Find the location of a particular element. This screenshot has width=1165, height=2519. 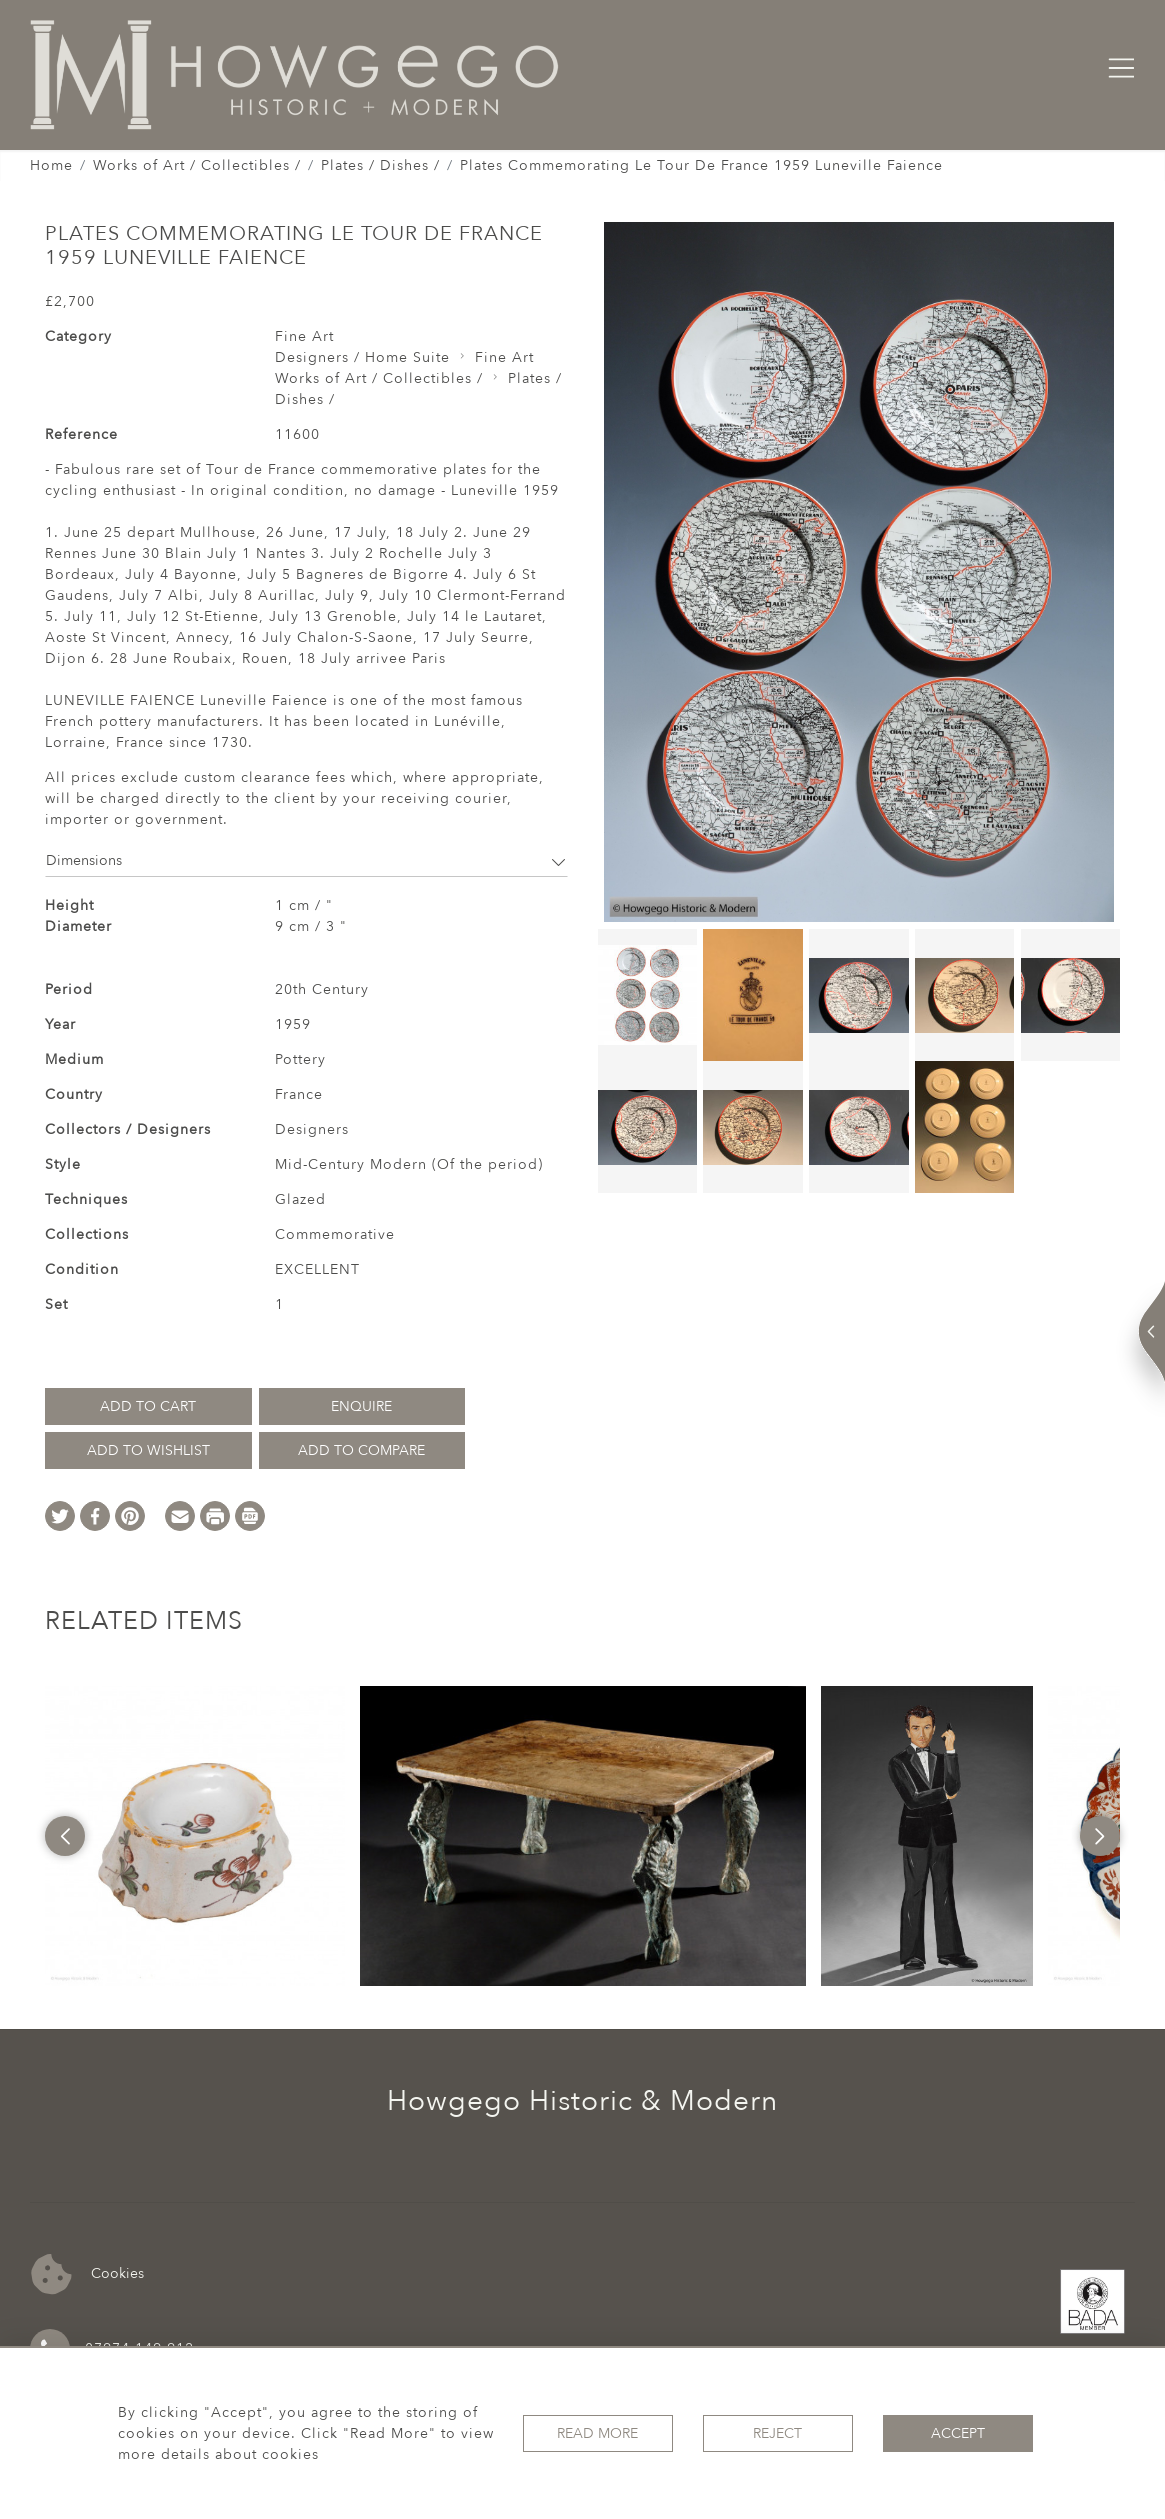

Fine Art is located at coordinates (304, 336).